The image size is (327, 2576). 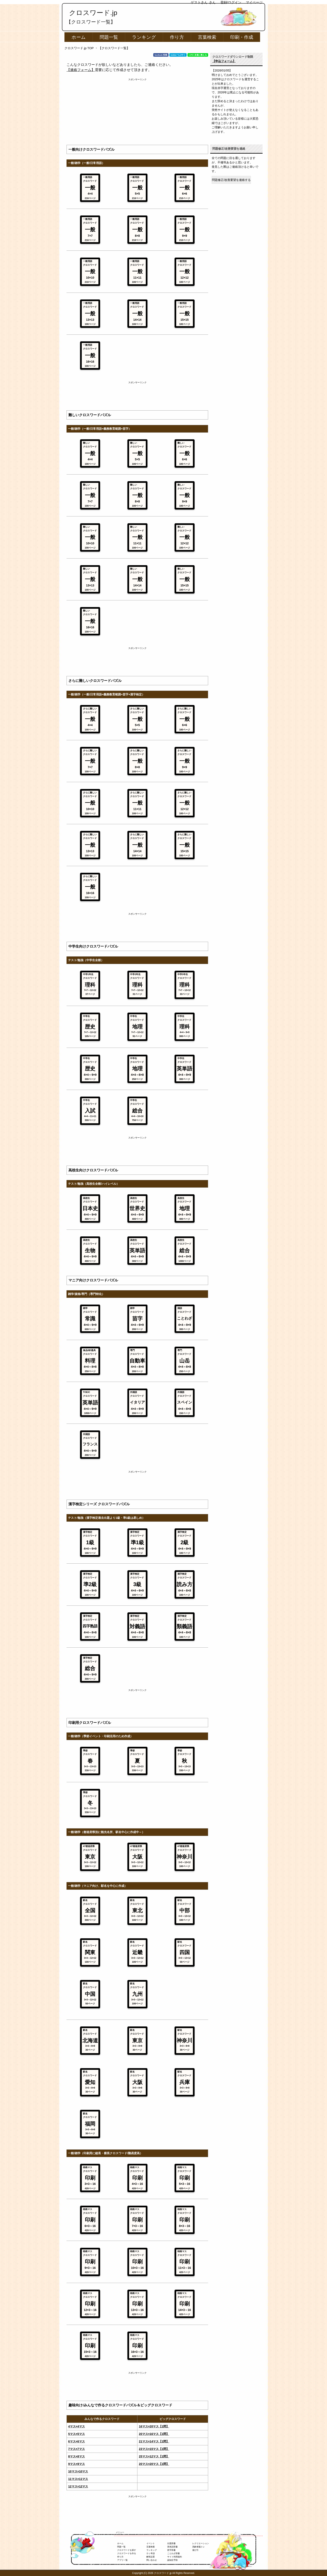 I want to click on 解答設置, so click(x=150, y=2557).